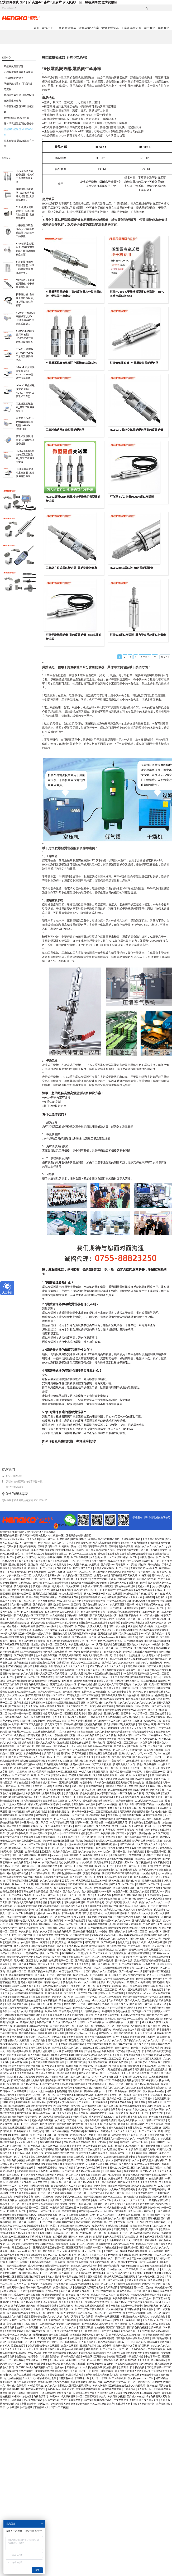  What do you see at coordinates (18, 86) in the screenshot?
I see `不銹鋼燒結濾芯_不銹鋼濾芯定制` at bounding box center [18, 86].